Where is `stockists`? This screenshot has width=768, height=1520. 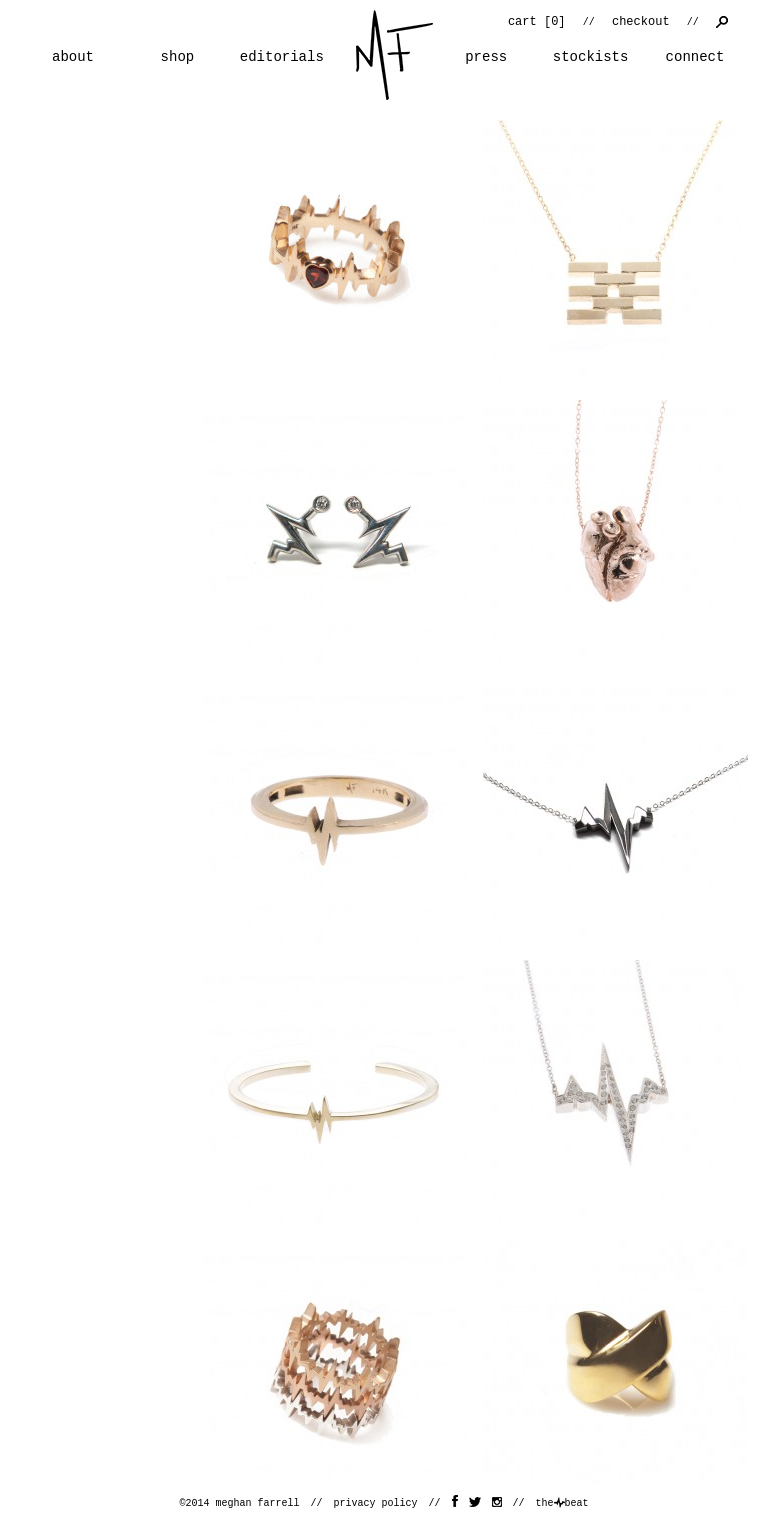 stockists is located at coordinates (591, 57).